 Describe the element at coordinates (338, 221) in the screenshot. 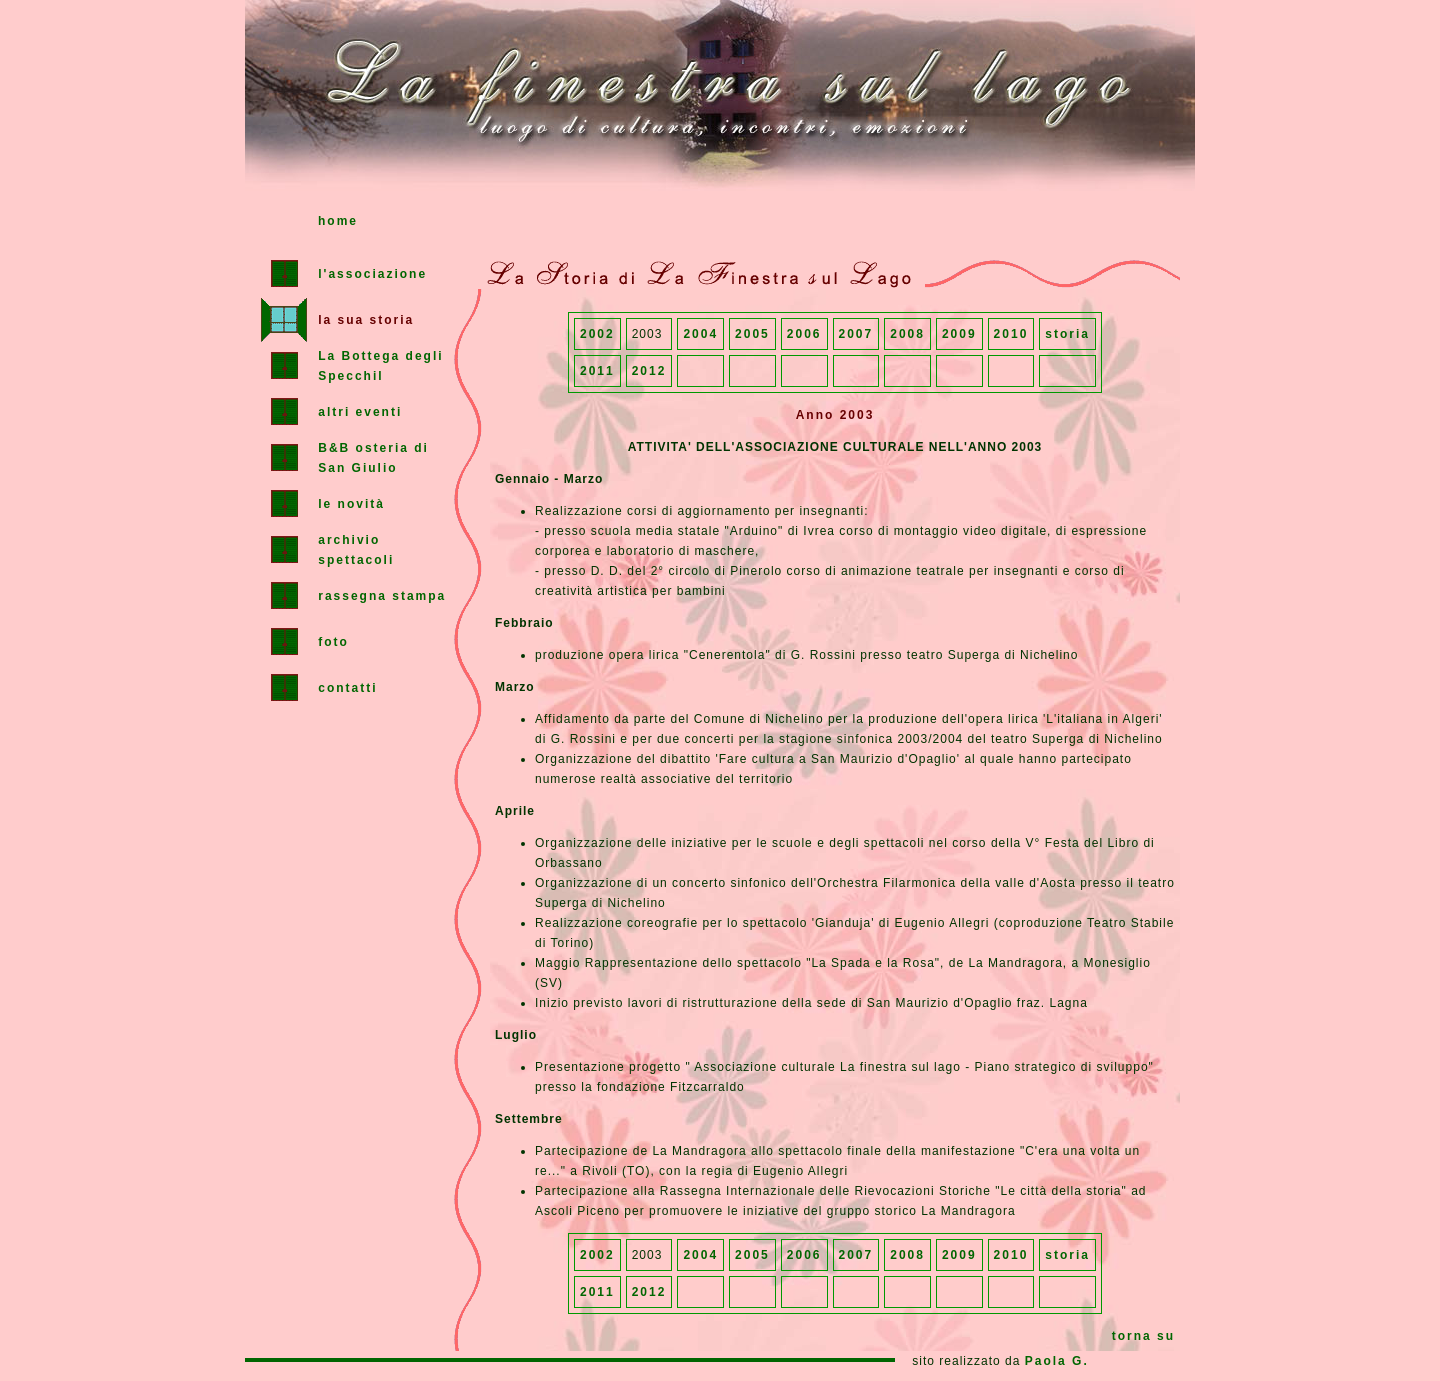

I see `home` at that location.